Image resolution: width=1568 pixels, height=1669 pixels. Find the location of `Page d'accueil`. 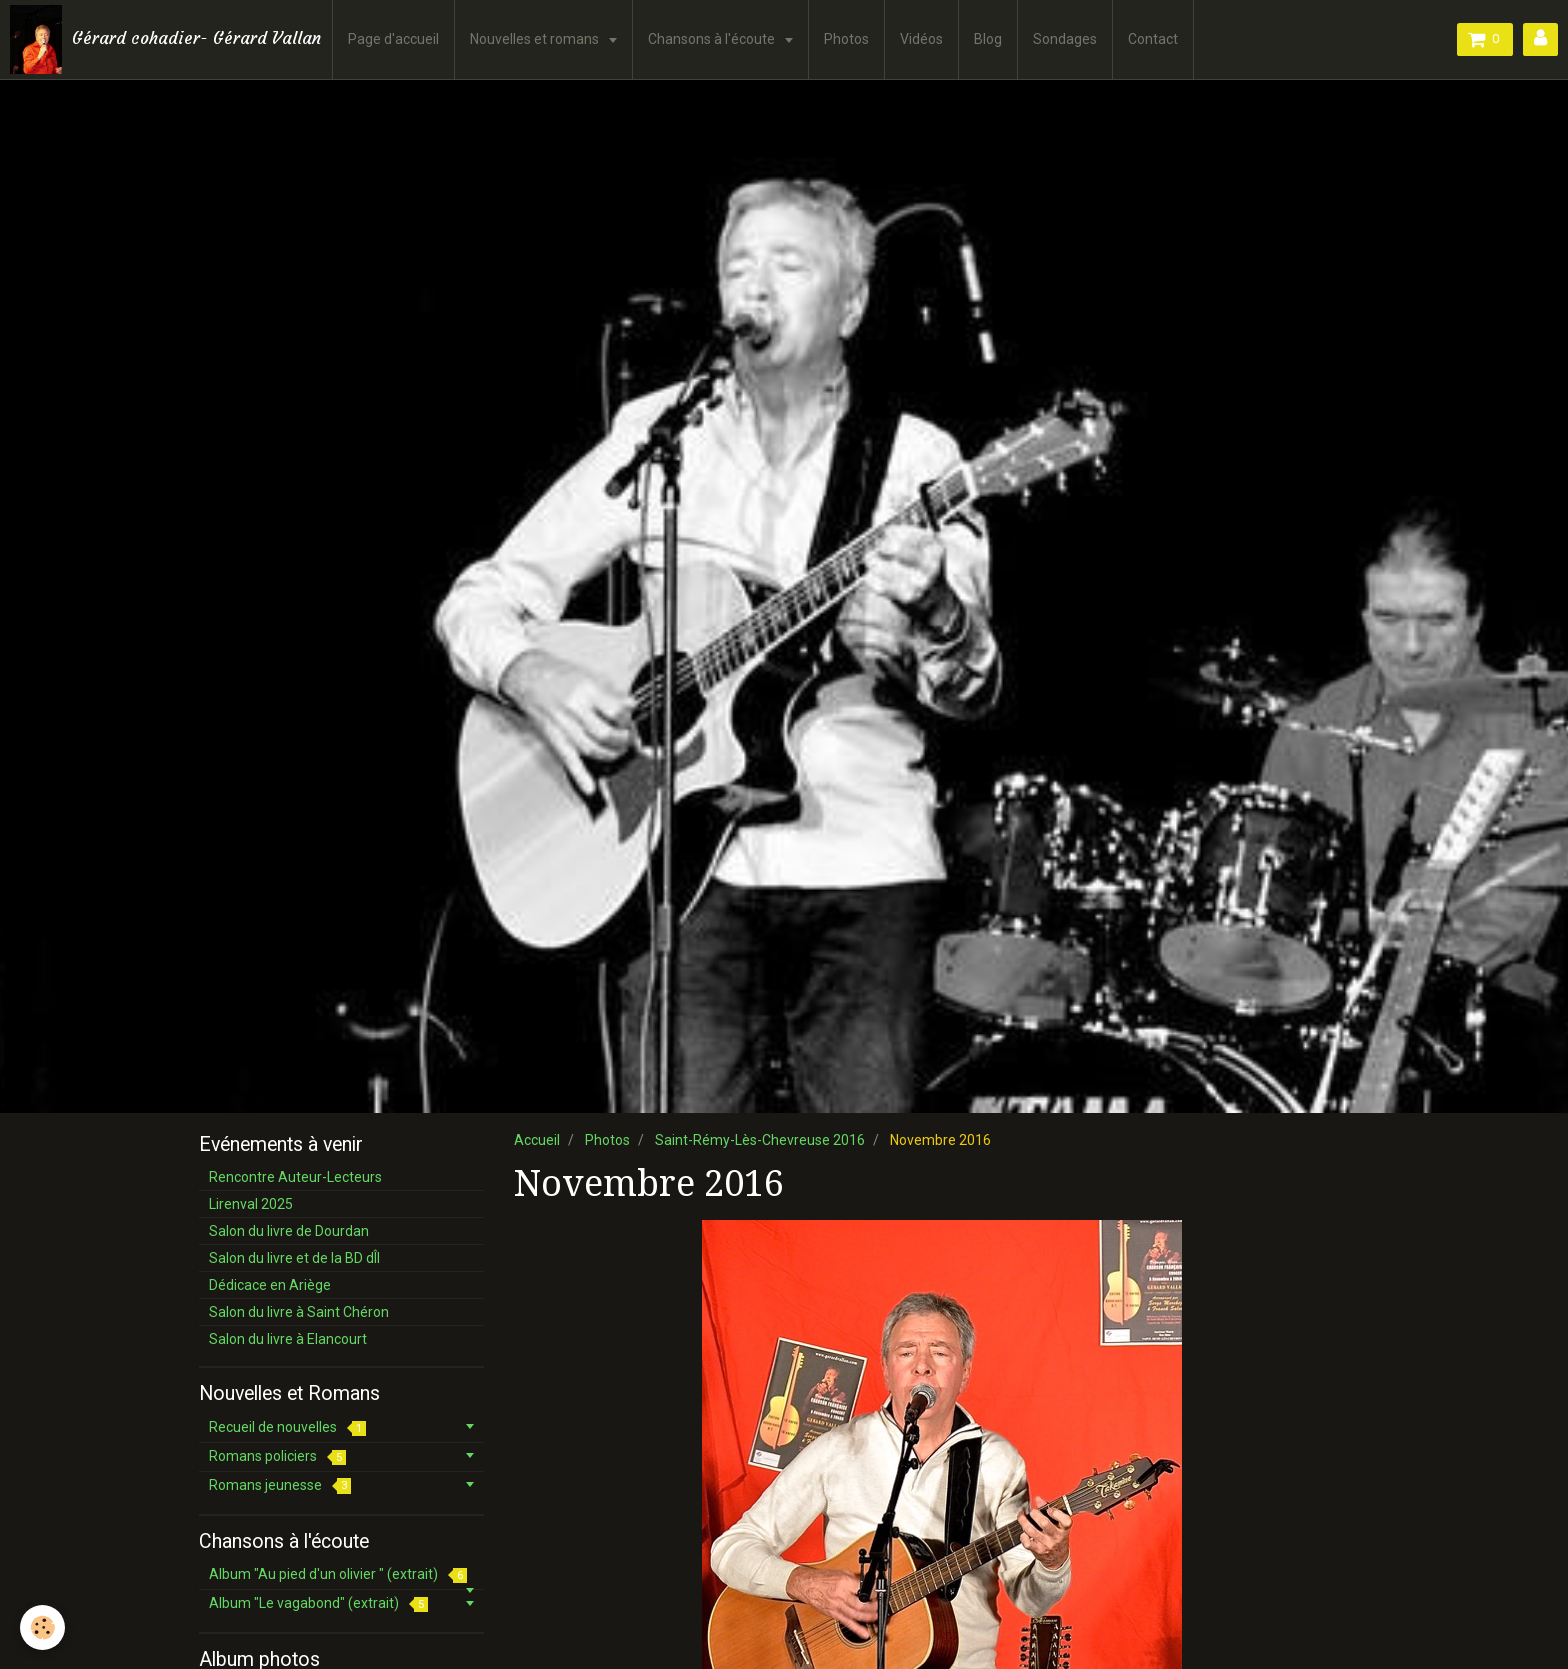

Page d'accueil is located at coordinates (393, 39).